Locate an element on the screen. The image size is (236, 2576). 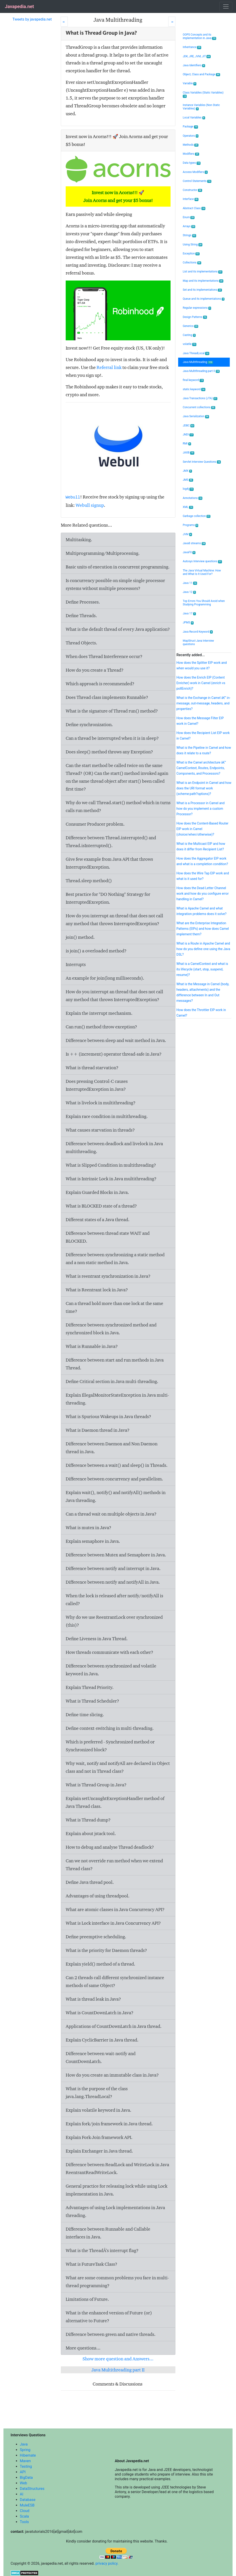
What is the Camel architecture â€” CamelContext, Routes, Endpoints, Components, and Processors? is located at coordinates (201, 768).